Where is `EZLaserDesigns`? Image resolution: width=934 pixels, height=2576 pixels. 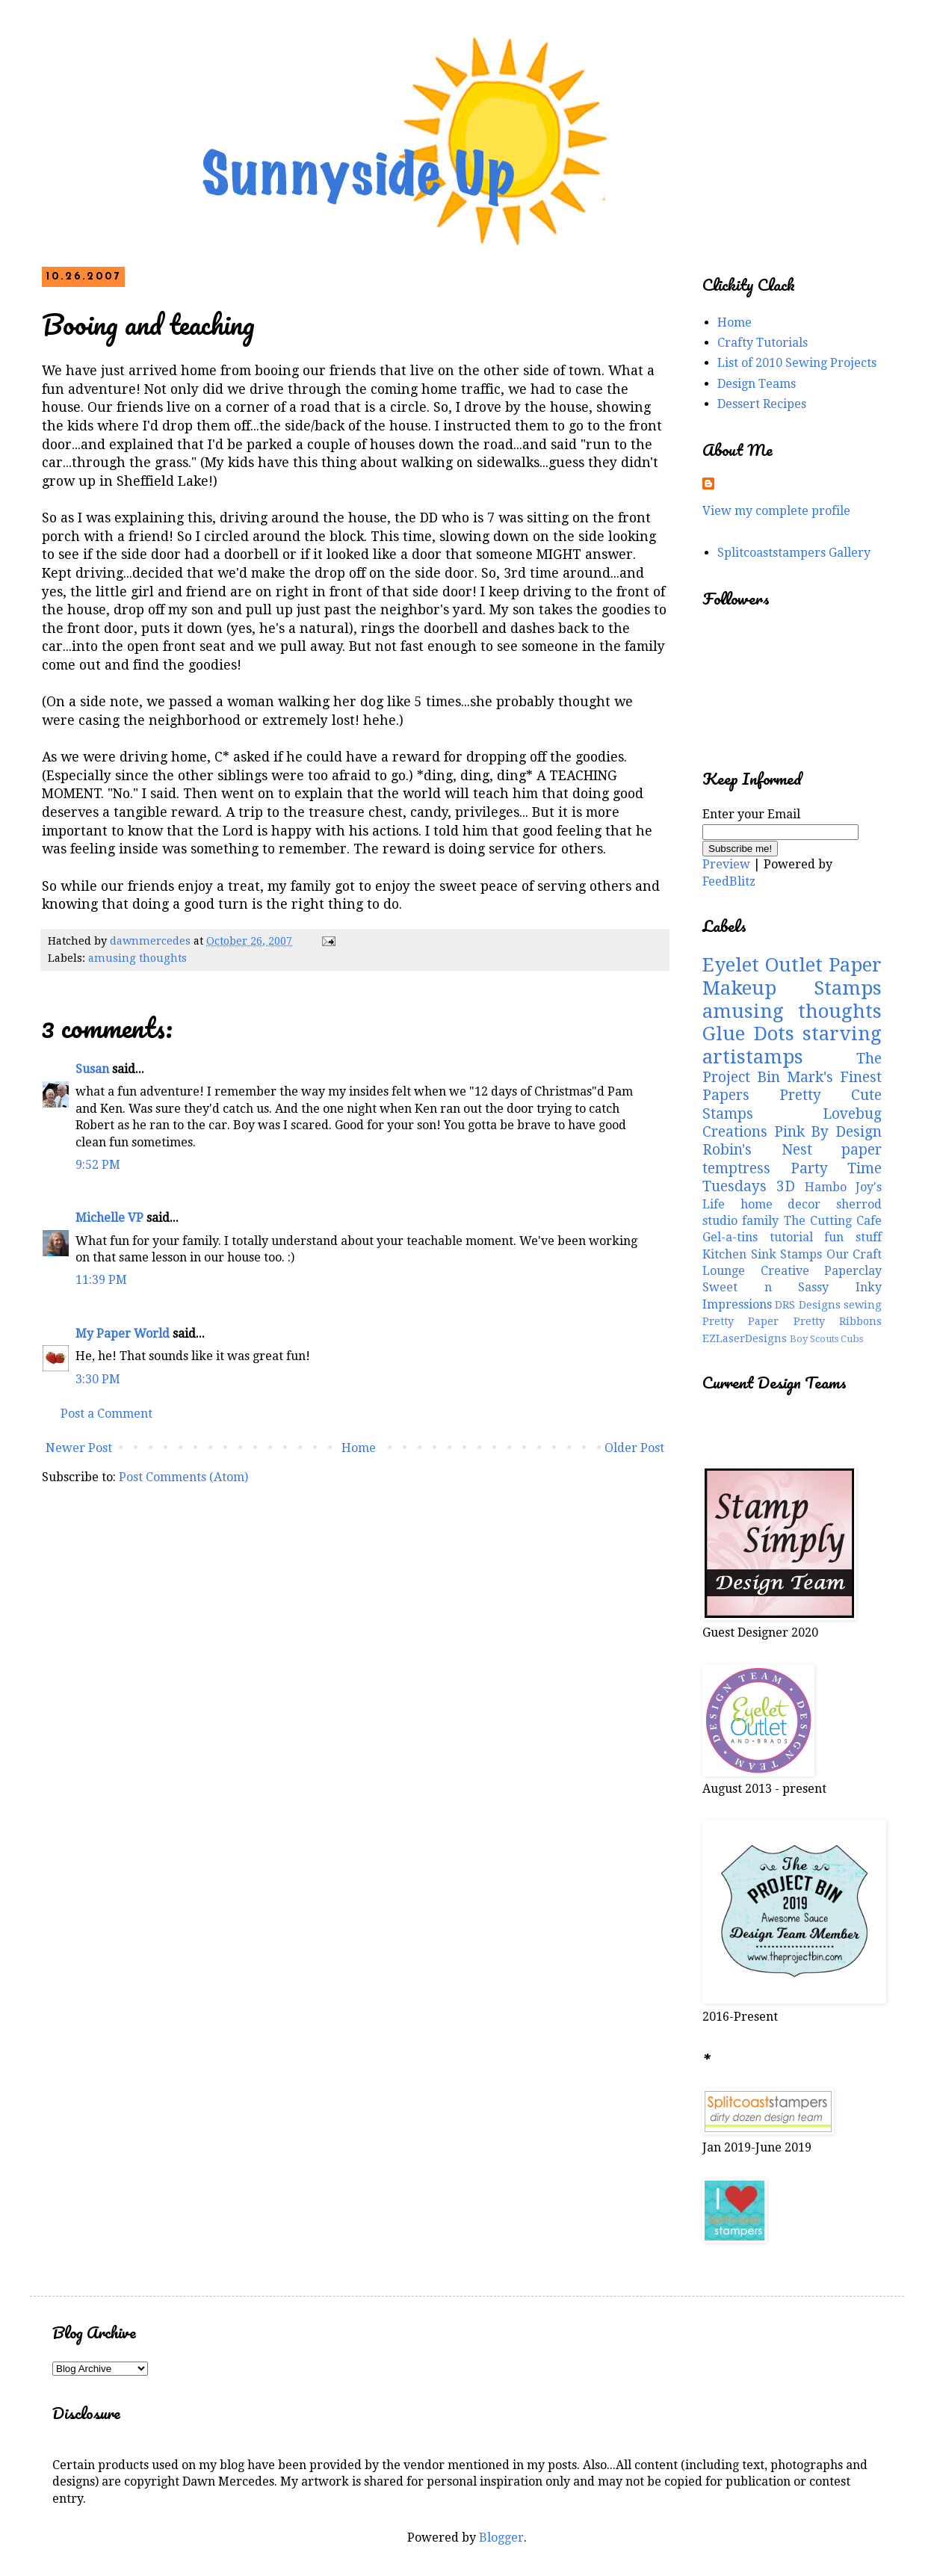 EZLaserDesigns is located at coordinates (744, 1338).